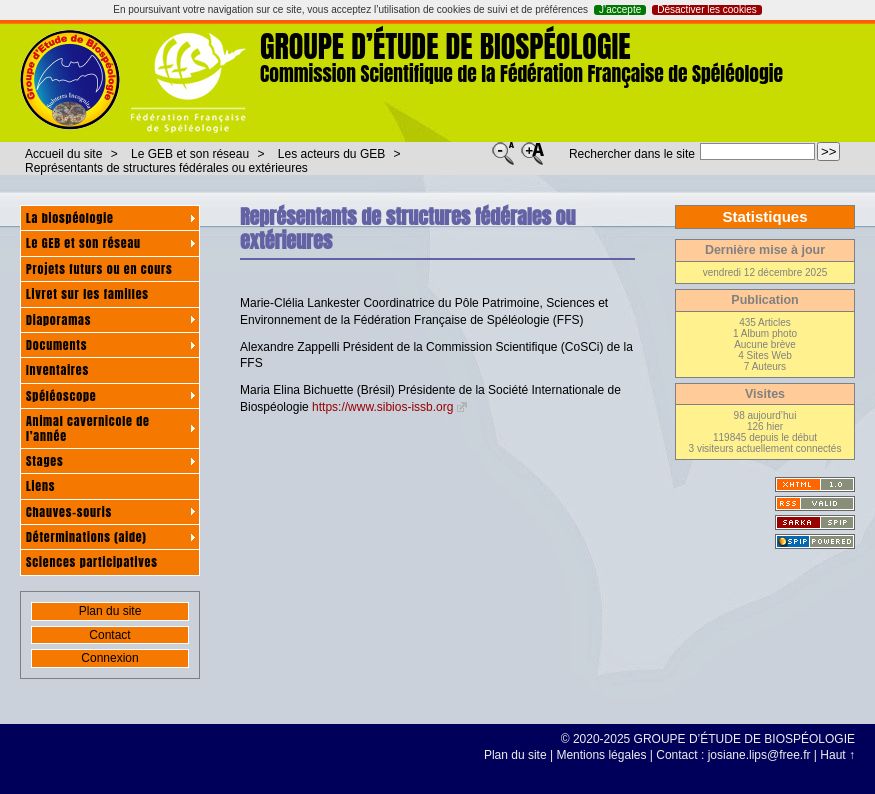  Describe the element at coordinates (99, 269) in the screenshot. I see `Projets futurs ou en cours` at that location.